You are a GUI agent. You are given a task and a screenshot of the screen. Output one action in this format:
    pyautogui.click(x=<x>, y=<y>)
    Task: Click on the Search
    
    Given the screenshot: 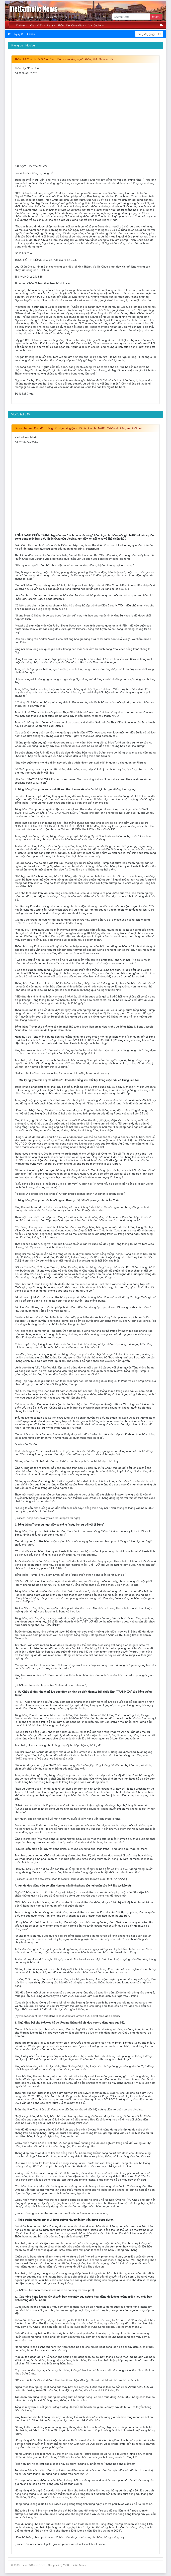 What is the action you would take?
    pyautogui.click(x=156, y=16)
    